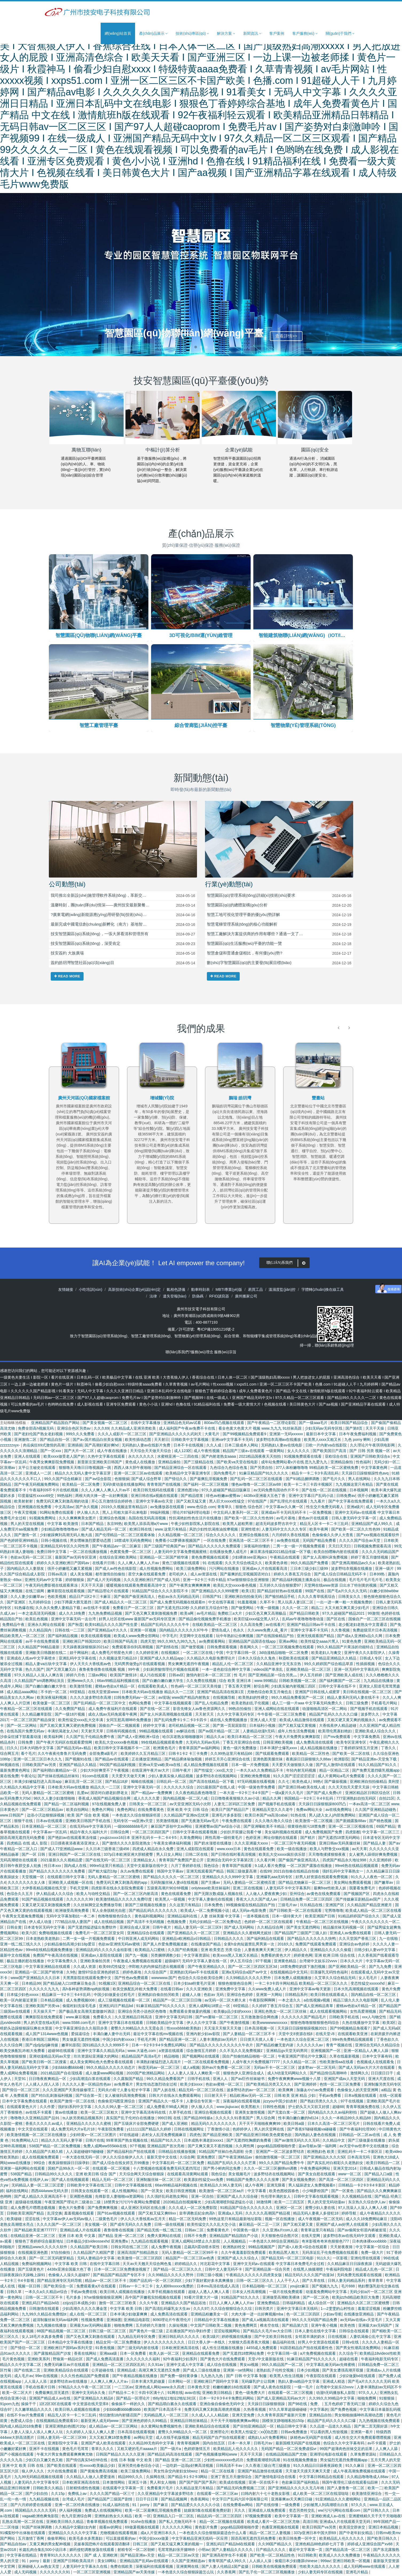 The image size is (402, 2576). I want to click on 小明av, so click(204, 2551).